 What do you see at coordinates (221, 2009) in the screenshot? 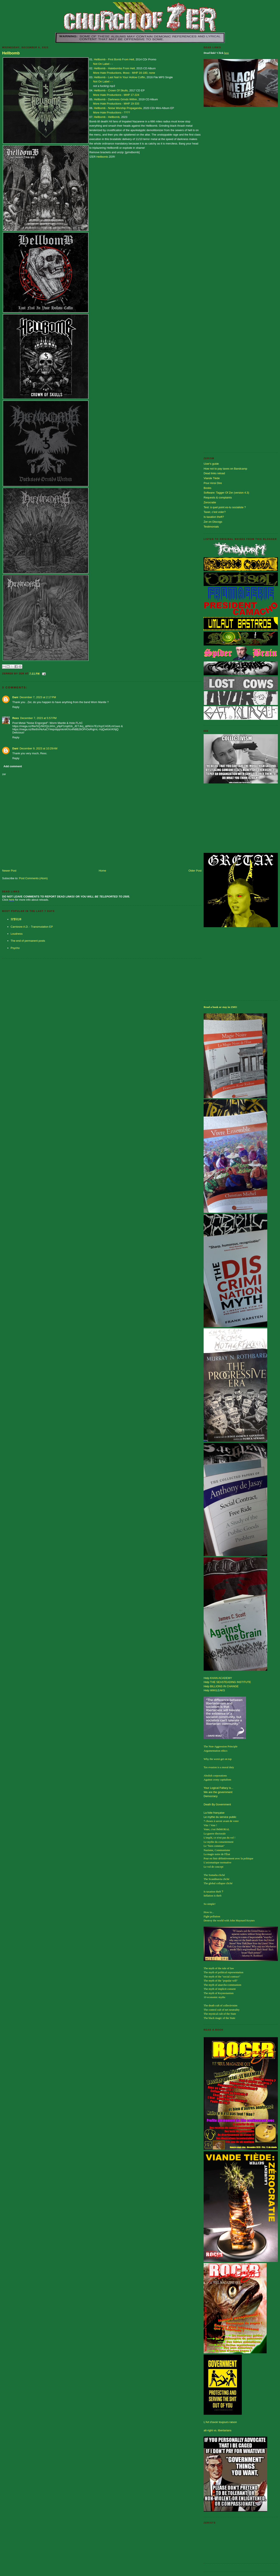
I see `The control cult of net neutrality` at bounding box center [221, 2009].